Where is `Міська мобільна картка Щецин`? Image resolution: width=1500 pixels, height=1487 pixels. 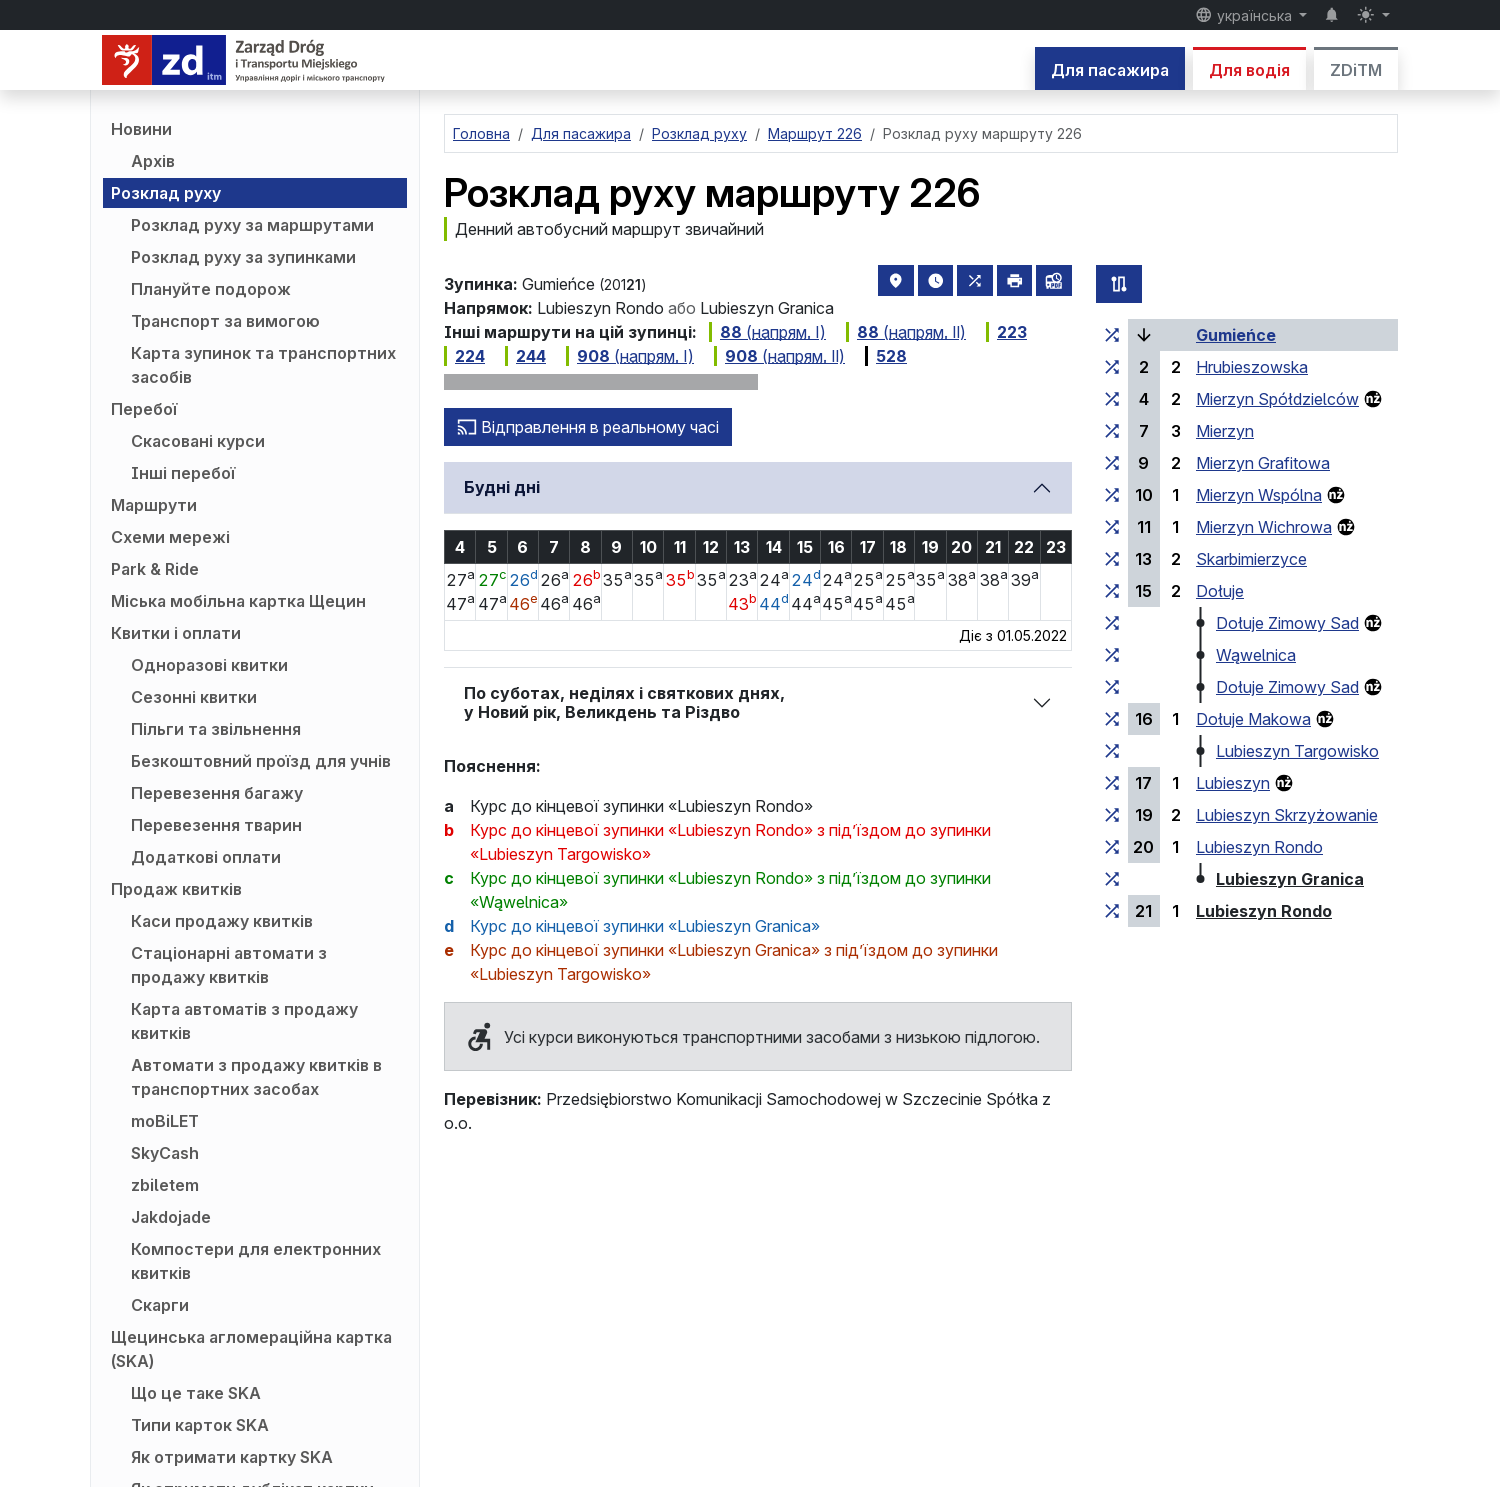
Міська мобільна картка Щецин is located at coordinates (238, 601).